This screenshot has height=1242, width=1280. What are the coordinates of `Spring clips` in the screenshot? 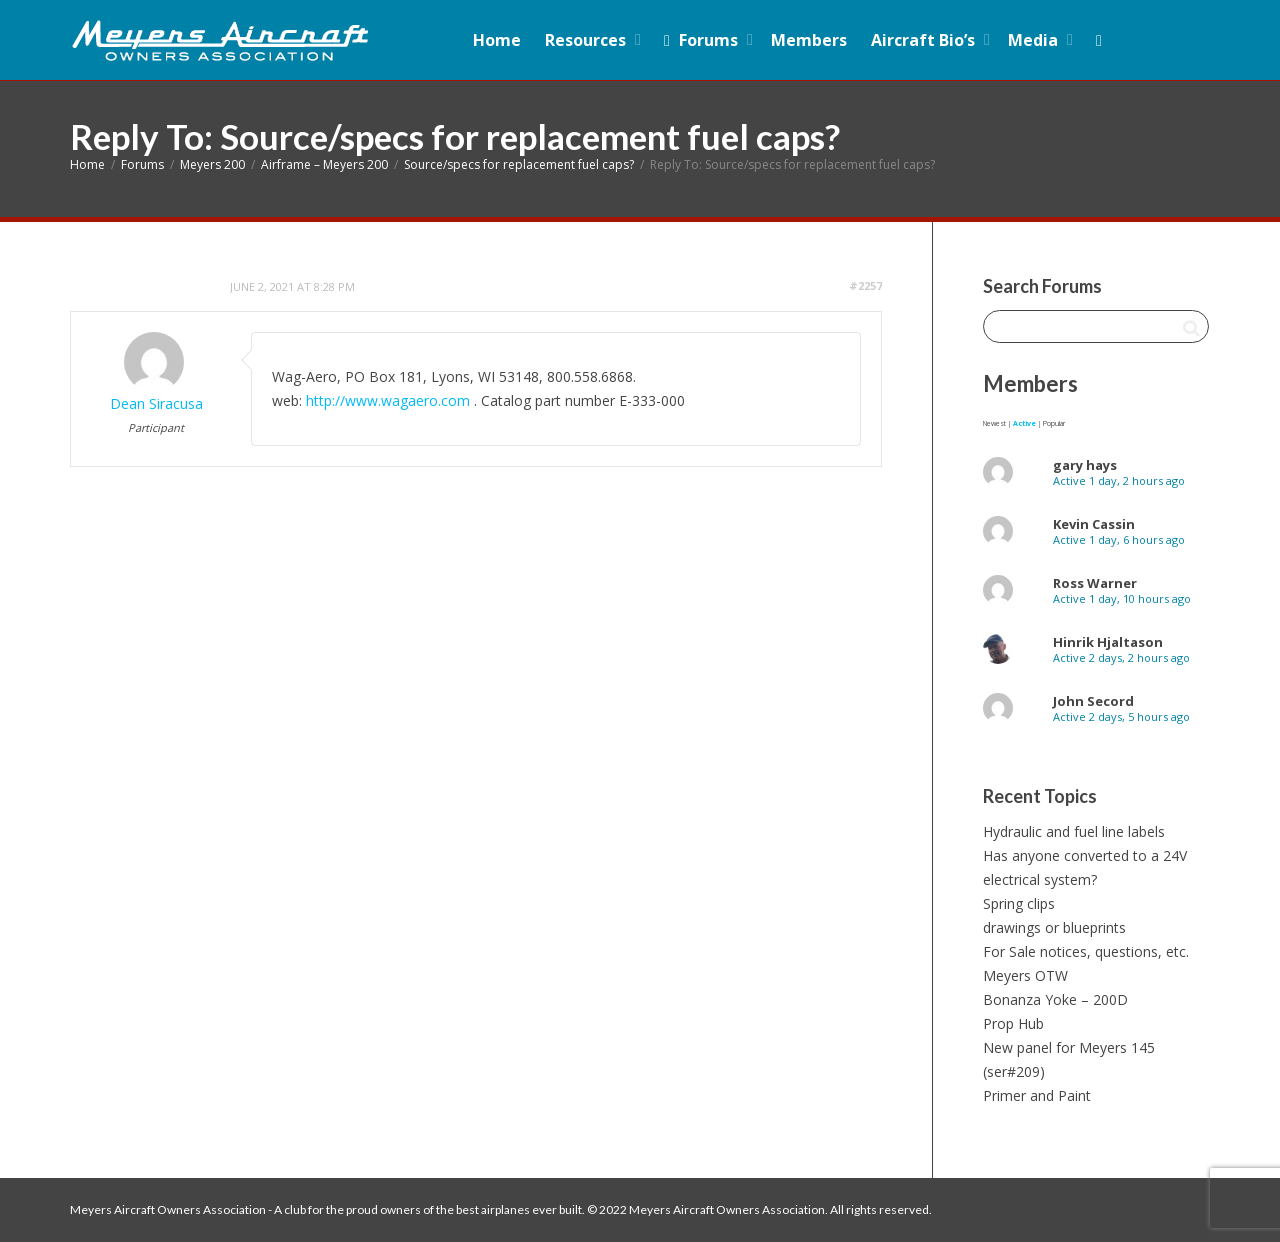 It's located at (1019, 903).